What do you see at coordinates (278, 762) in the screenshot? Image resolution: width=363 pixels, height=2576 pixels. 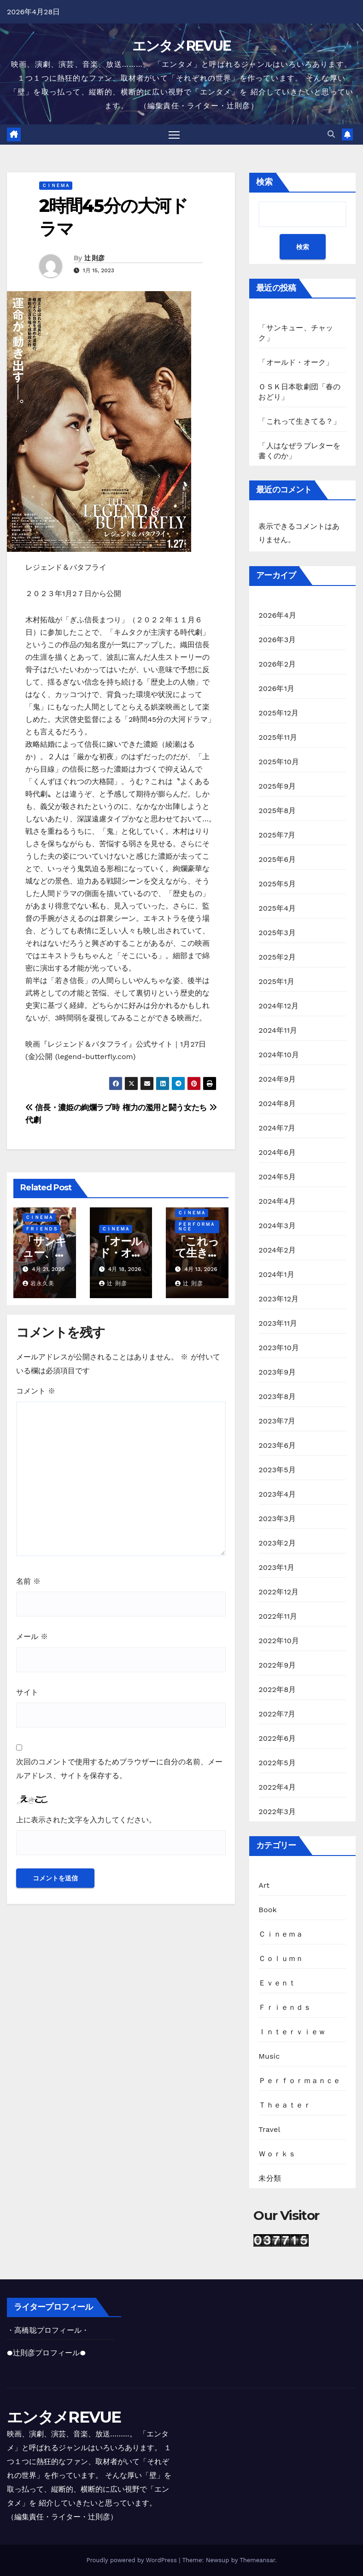 I see `2025年10月` at bounding box center [278, 762].